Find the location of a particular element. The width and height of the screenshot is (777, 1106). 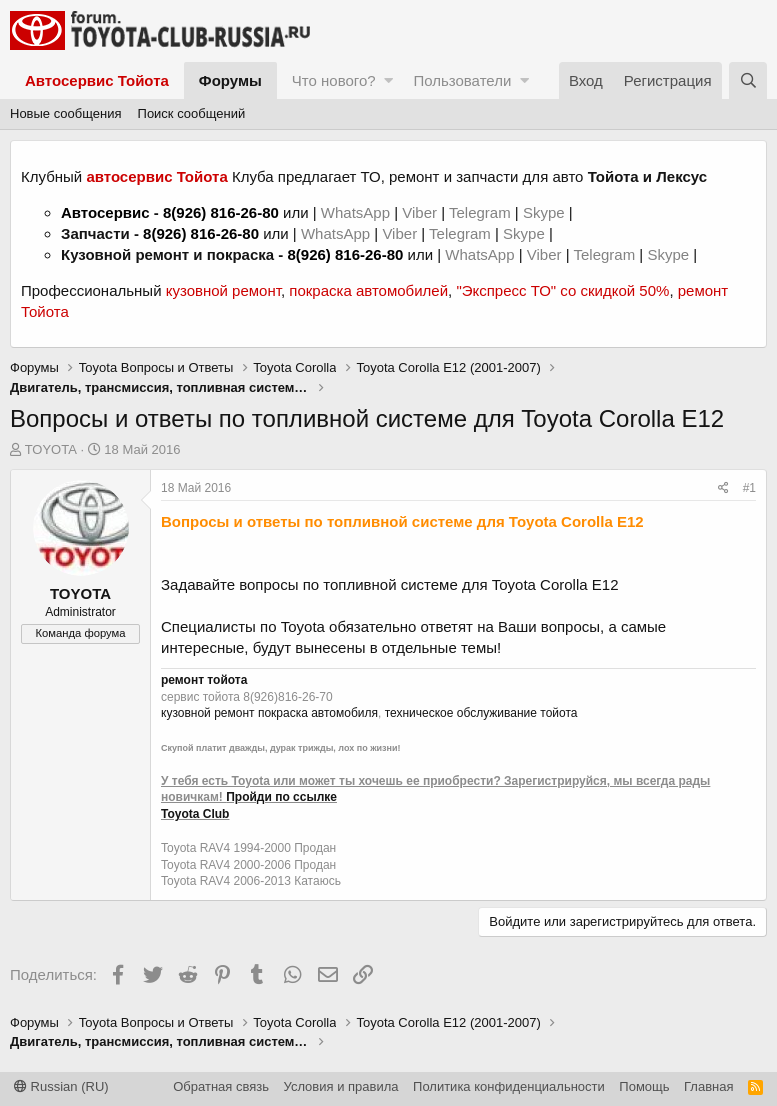

ремонт тойота is located at coordinates (204, 680).